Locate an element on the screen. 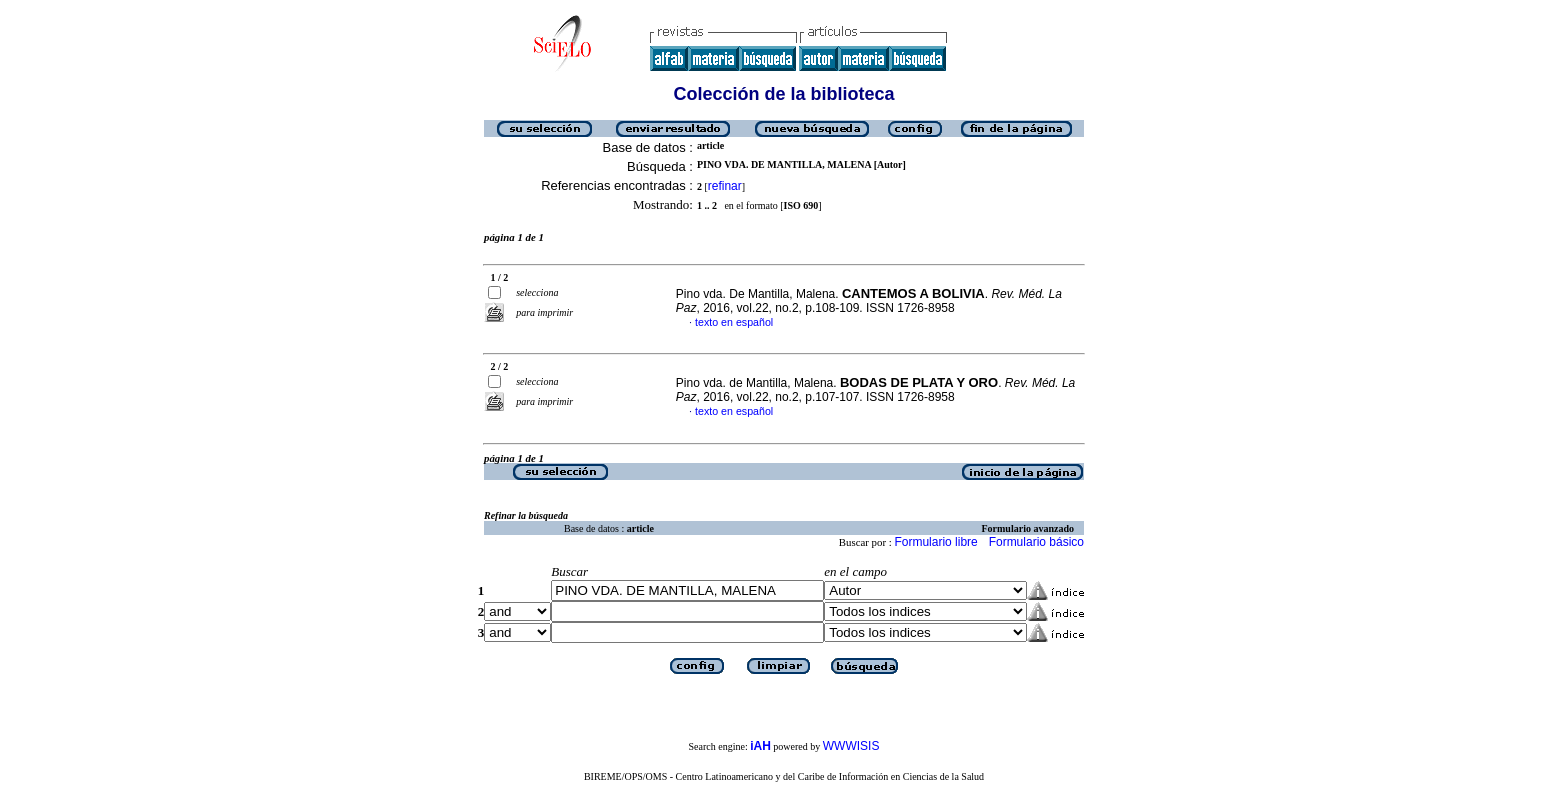 This screenshot has height=793, width=1568. texto en español is located at coordinates (734, 322).